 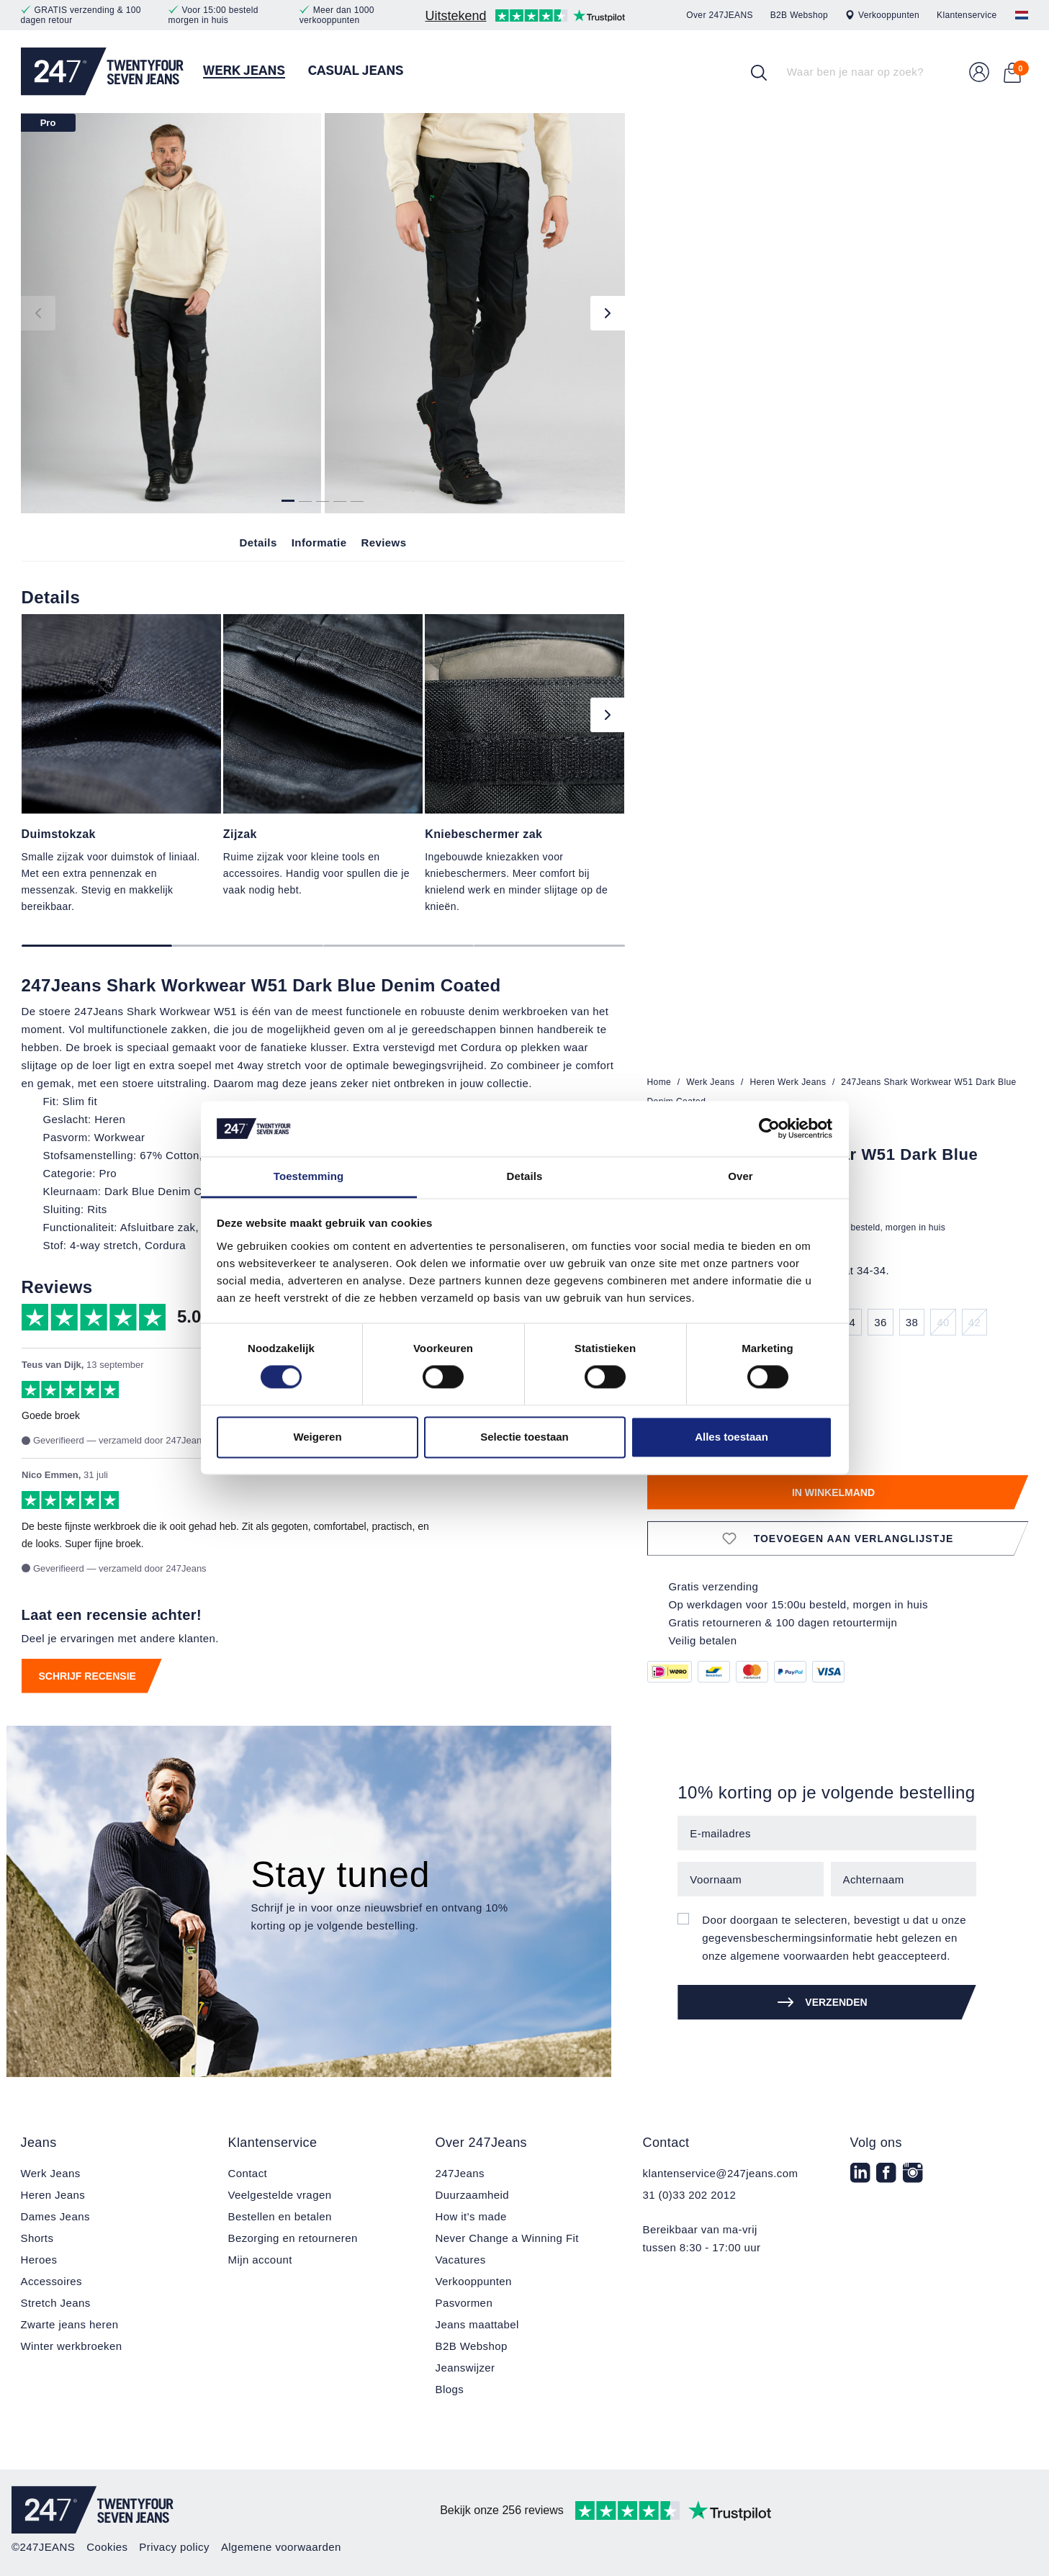 I want to click on Heroes, so click(x=39, y=2259).